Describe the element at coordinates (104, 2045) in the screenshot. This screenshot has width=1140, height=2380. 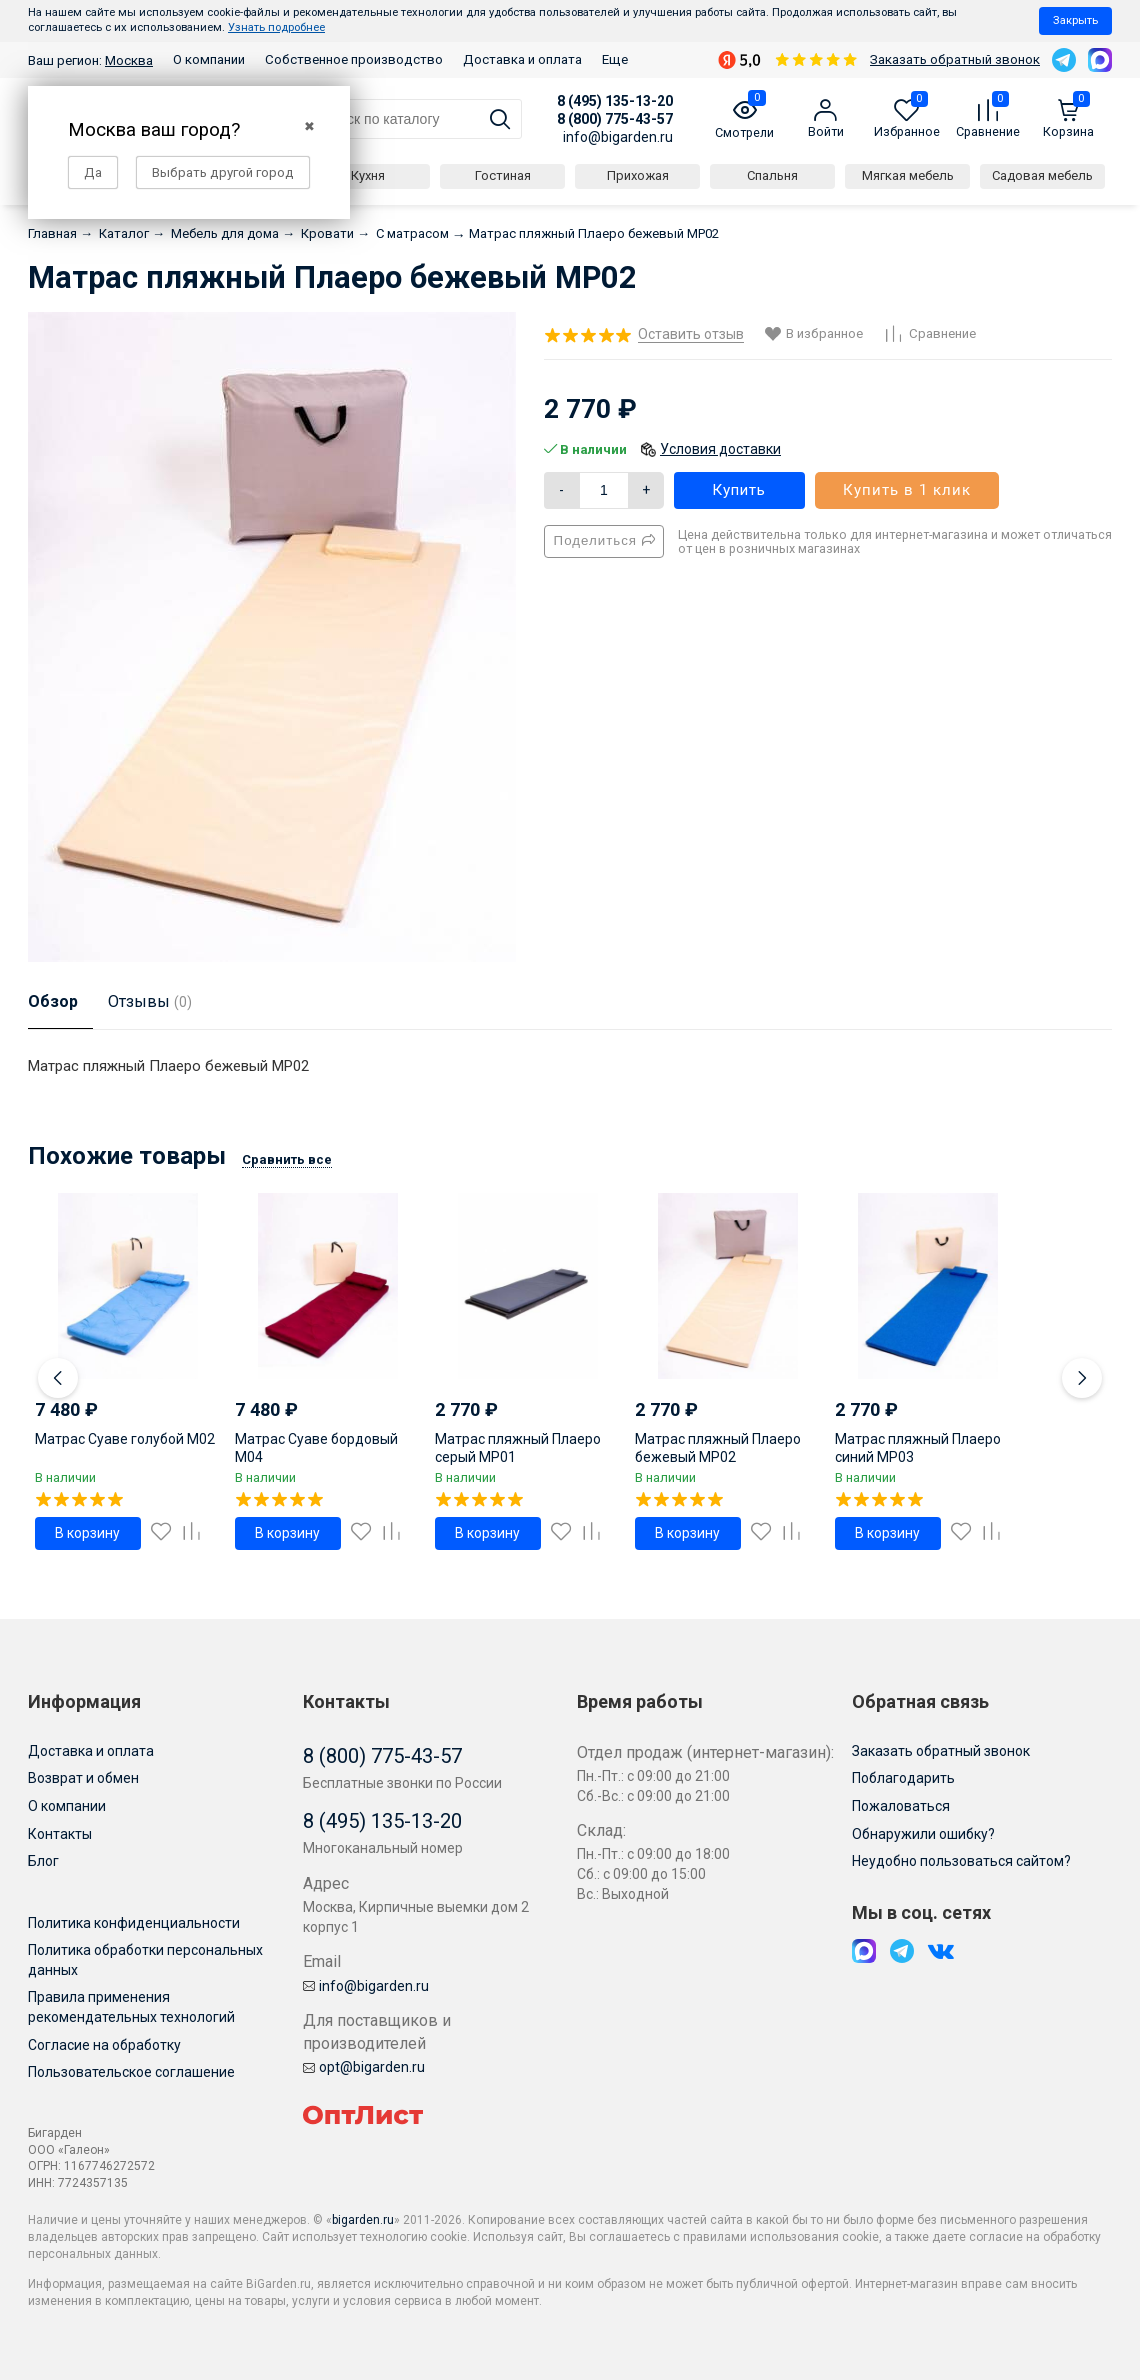
I see `Согласие на обработку` at that location.